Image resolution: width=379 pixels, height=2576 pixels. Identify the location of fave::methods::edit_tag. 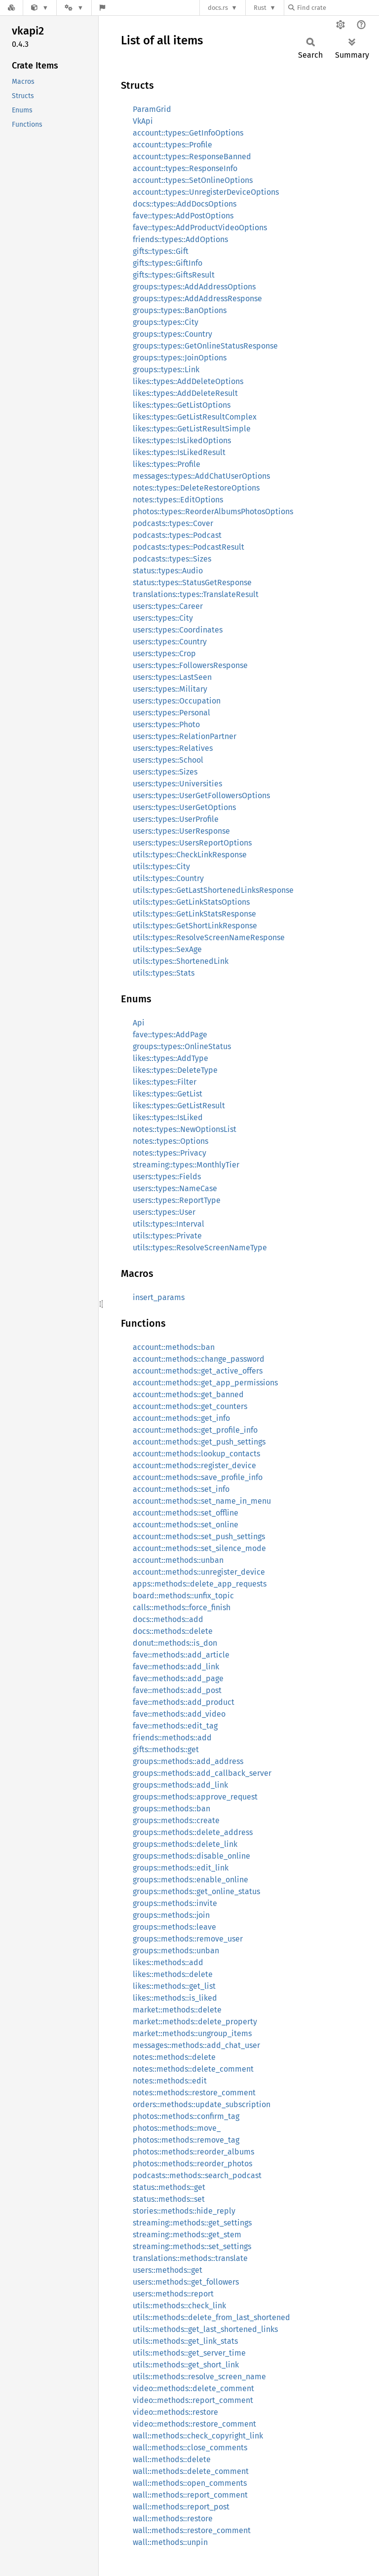
(175, 1725).